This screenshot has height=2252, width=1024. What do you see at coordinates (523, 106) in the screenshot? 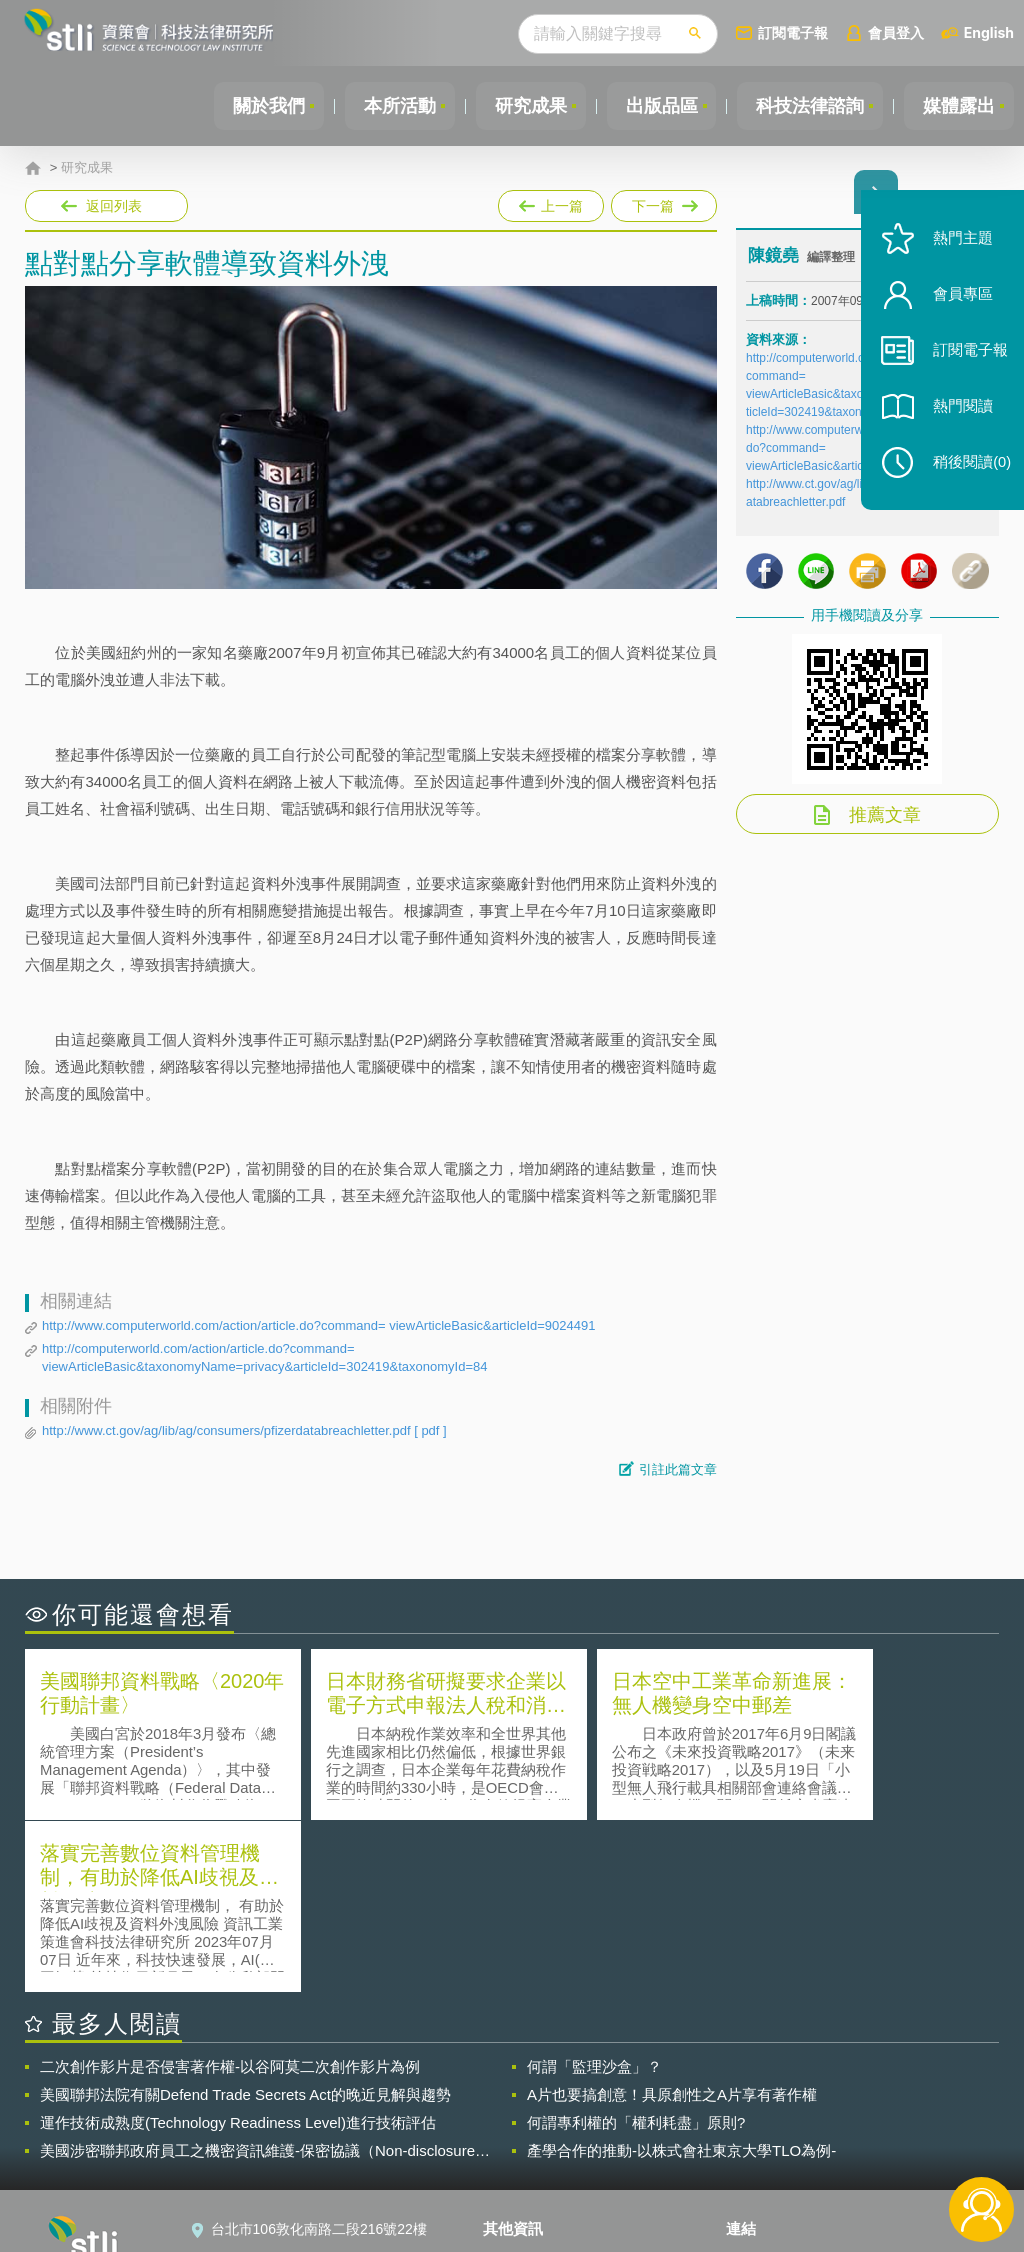
I see `研究成果` at bounding box center [523, 106].